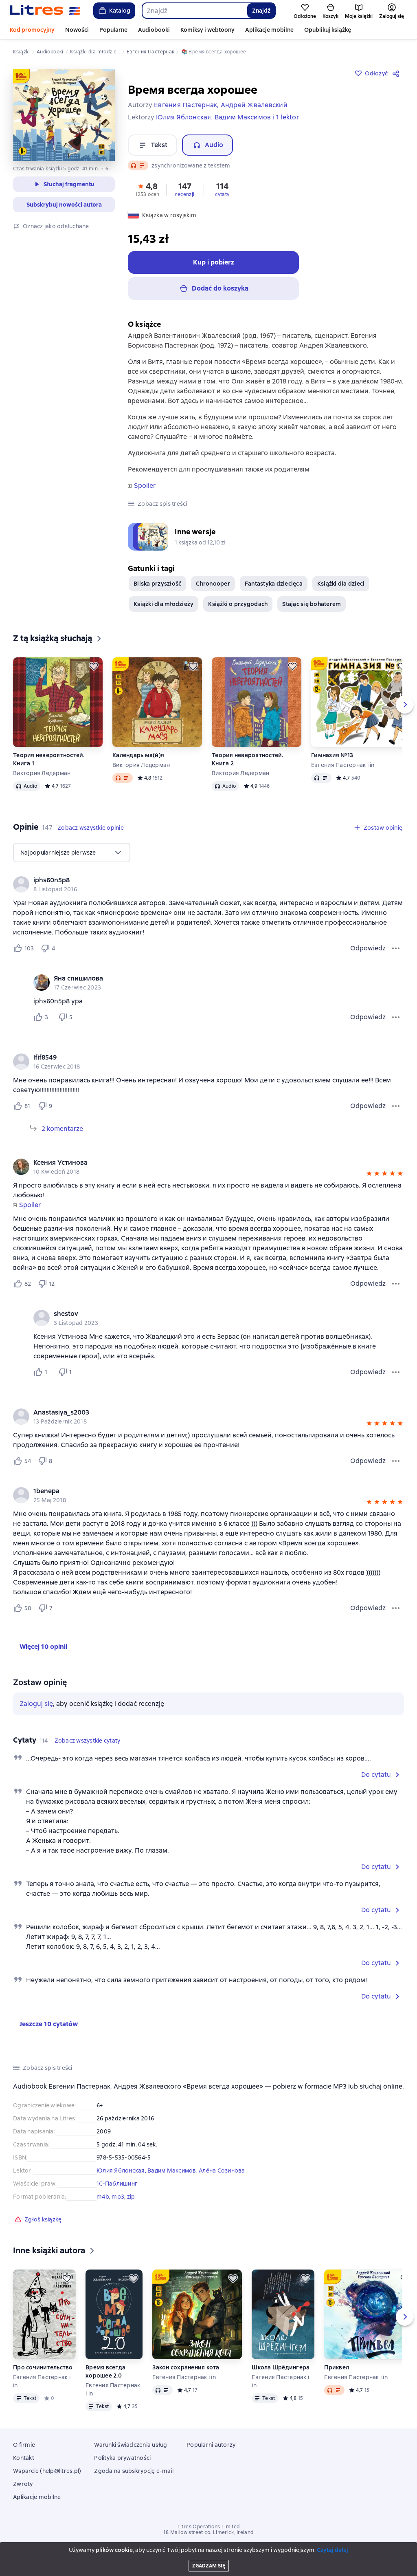 Image resolution: width=417 pixels, height=2576 pixels. I want to click on [Odłożyć], so click(93, 666).